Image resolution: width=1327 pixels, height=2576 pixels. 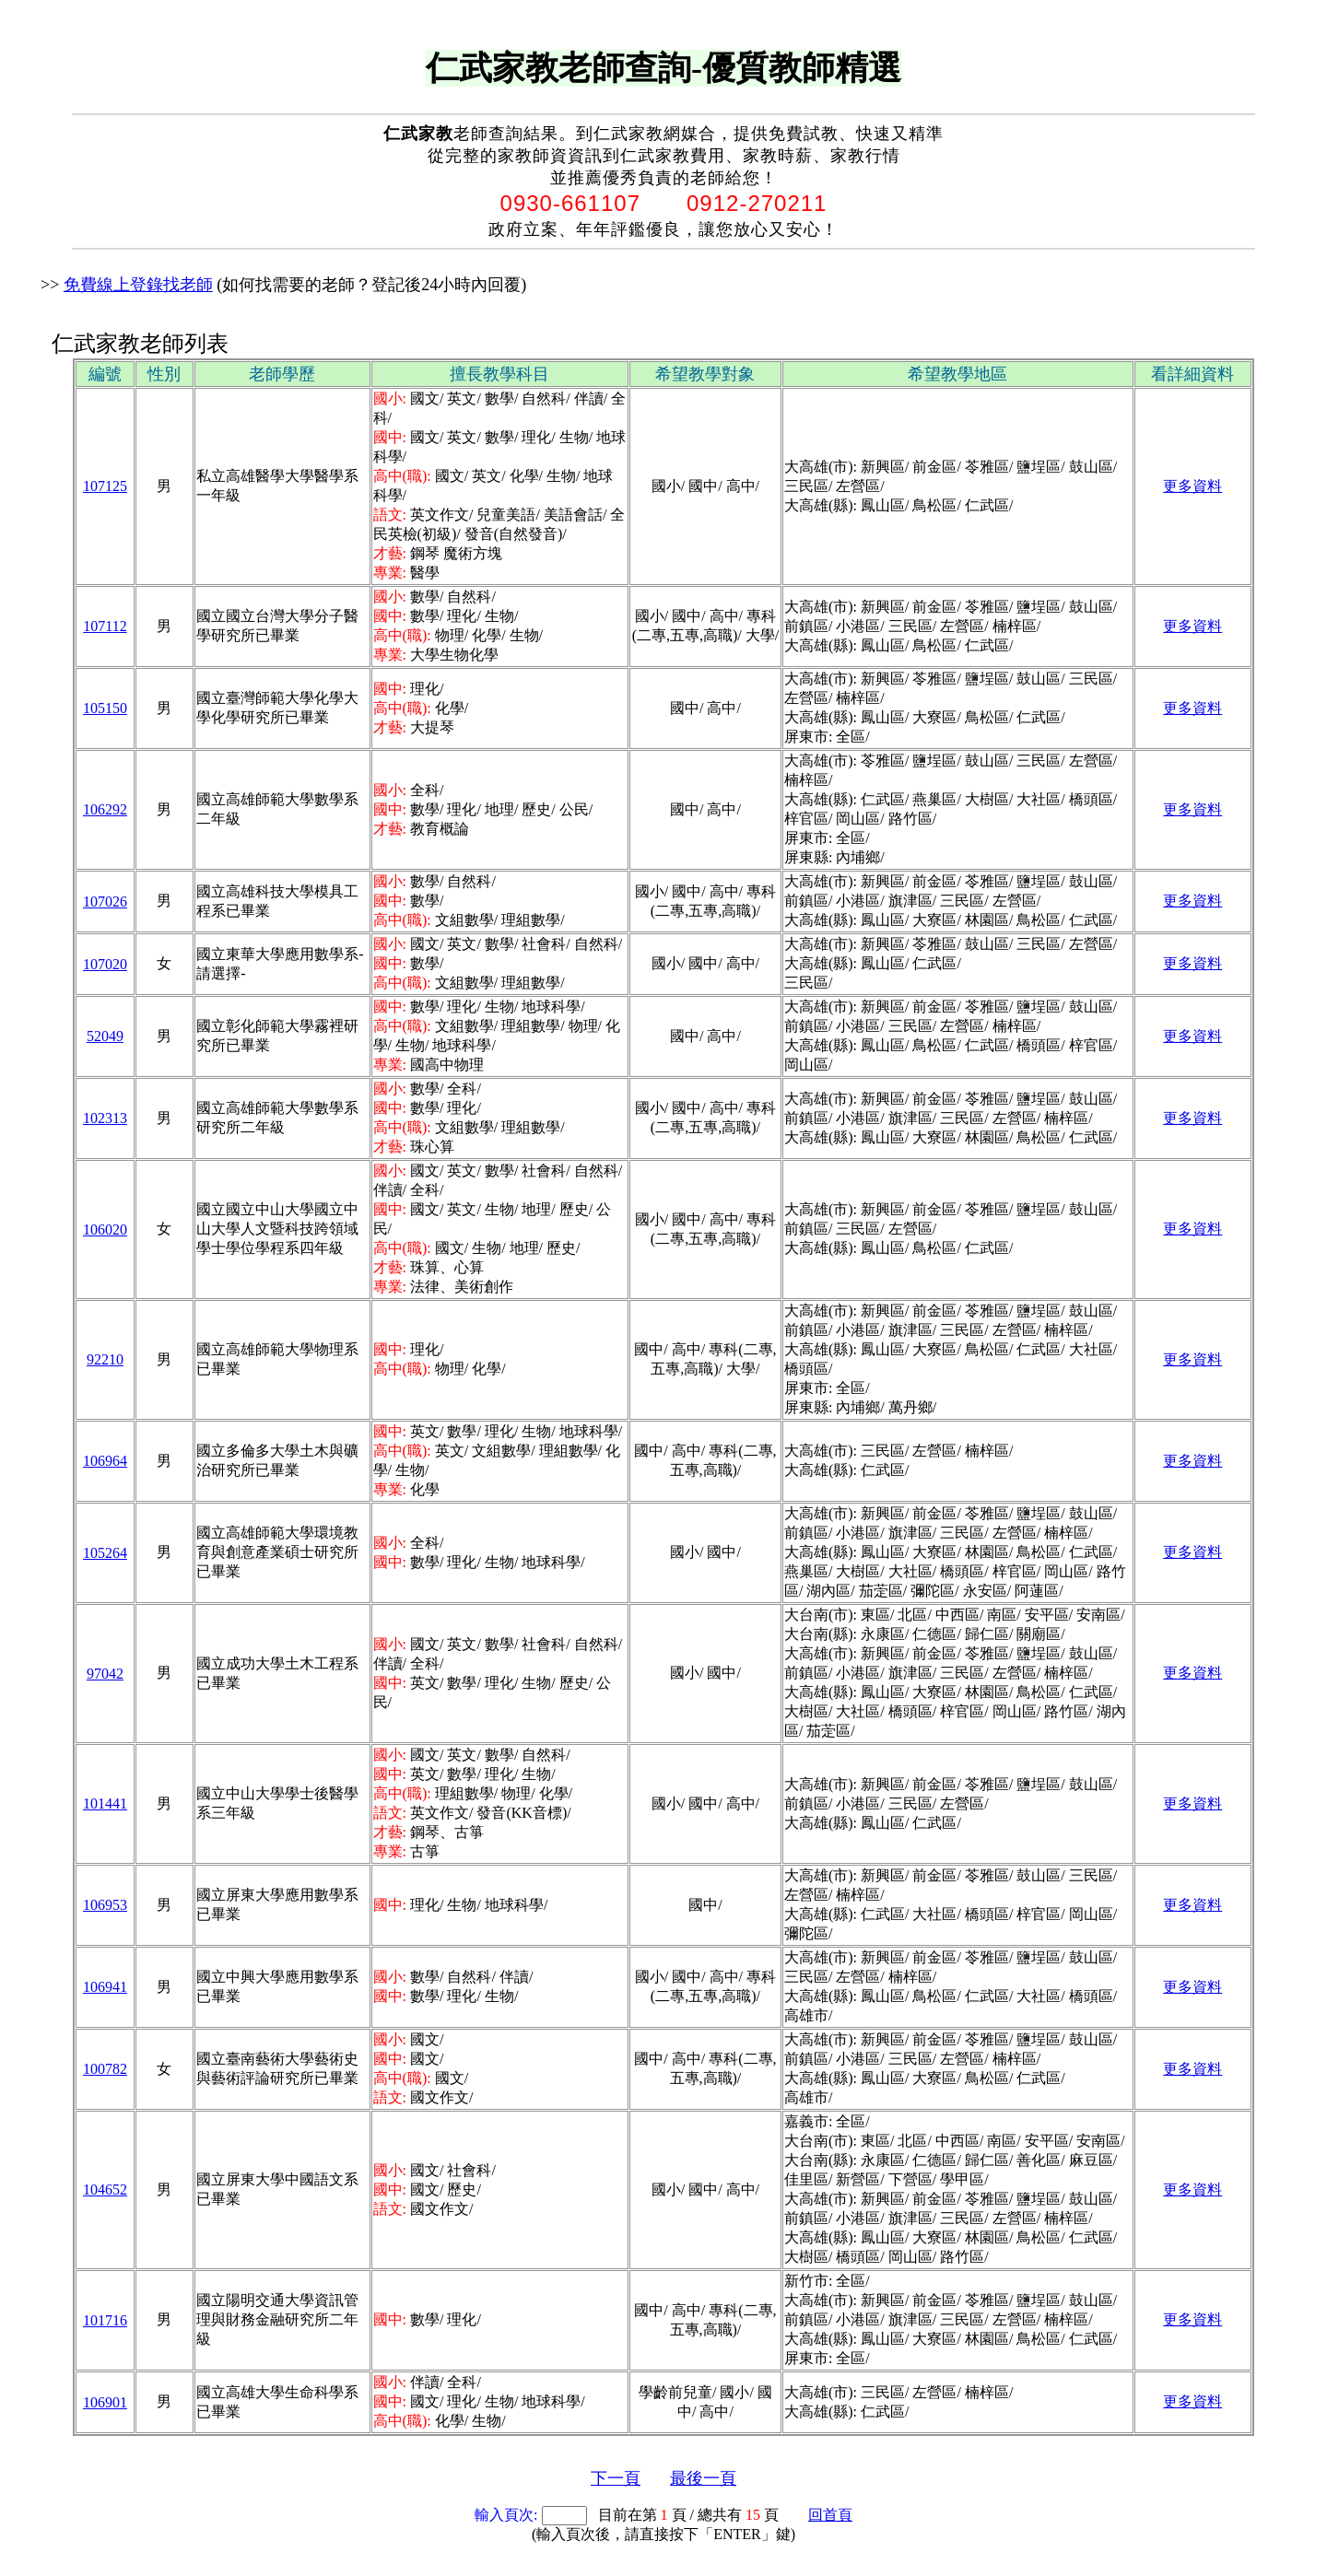 What do you see at coordinates (105, 708) in the screenshot?
I see `105150` at bounding box center [105, 708].